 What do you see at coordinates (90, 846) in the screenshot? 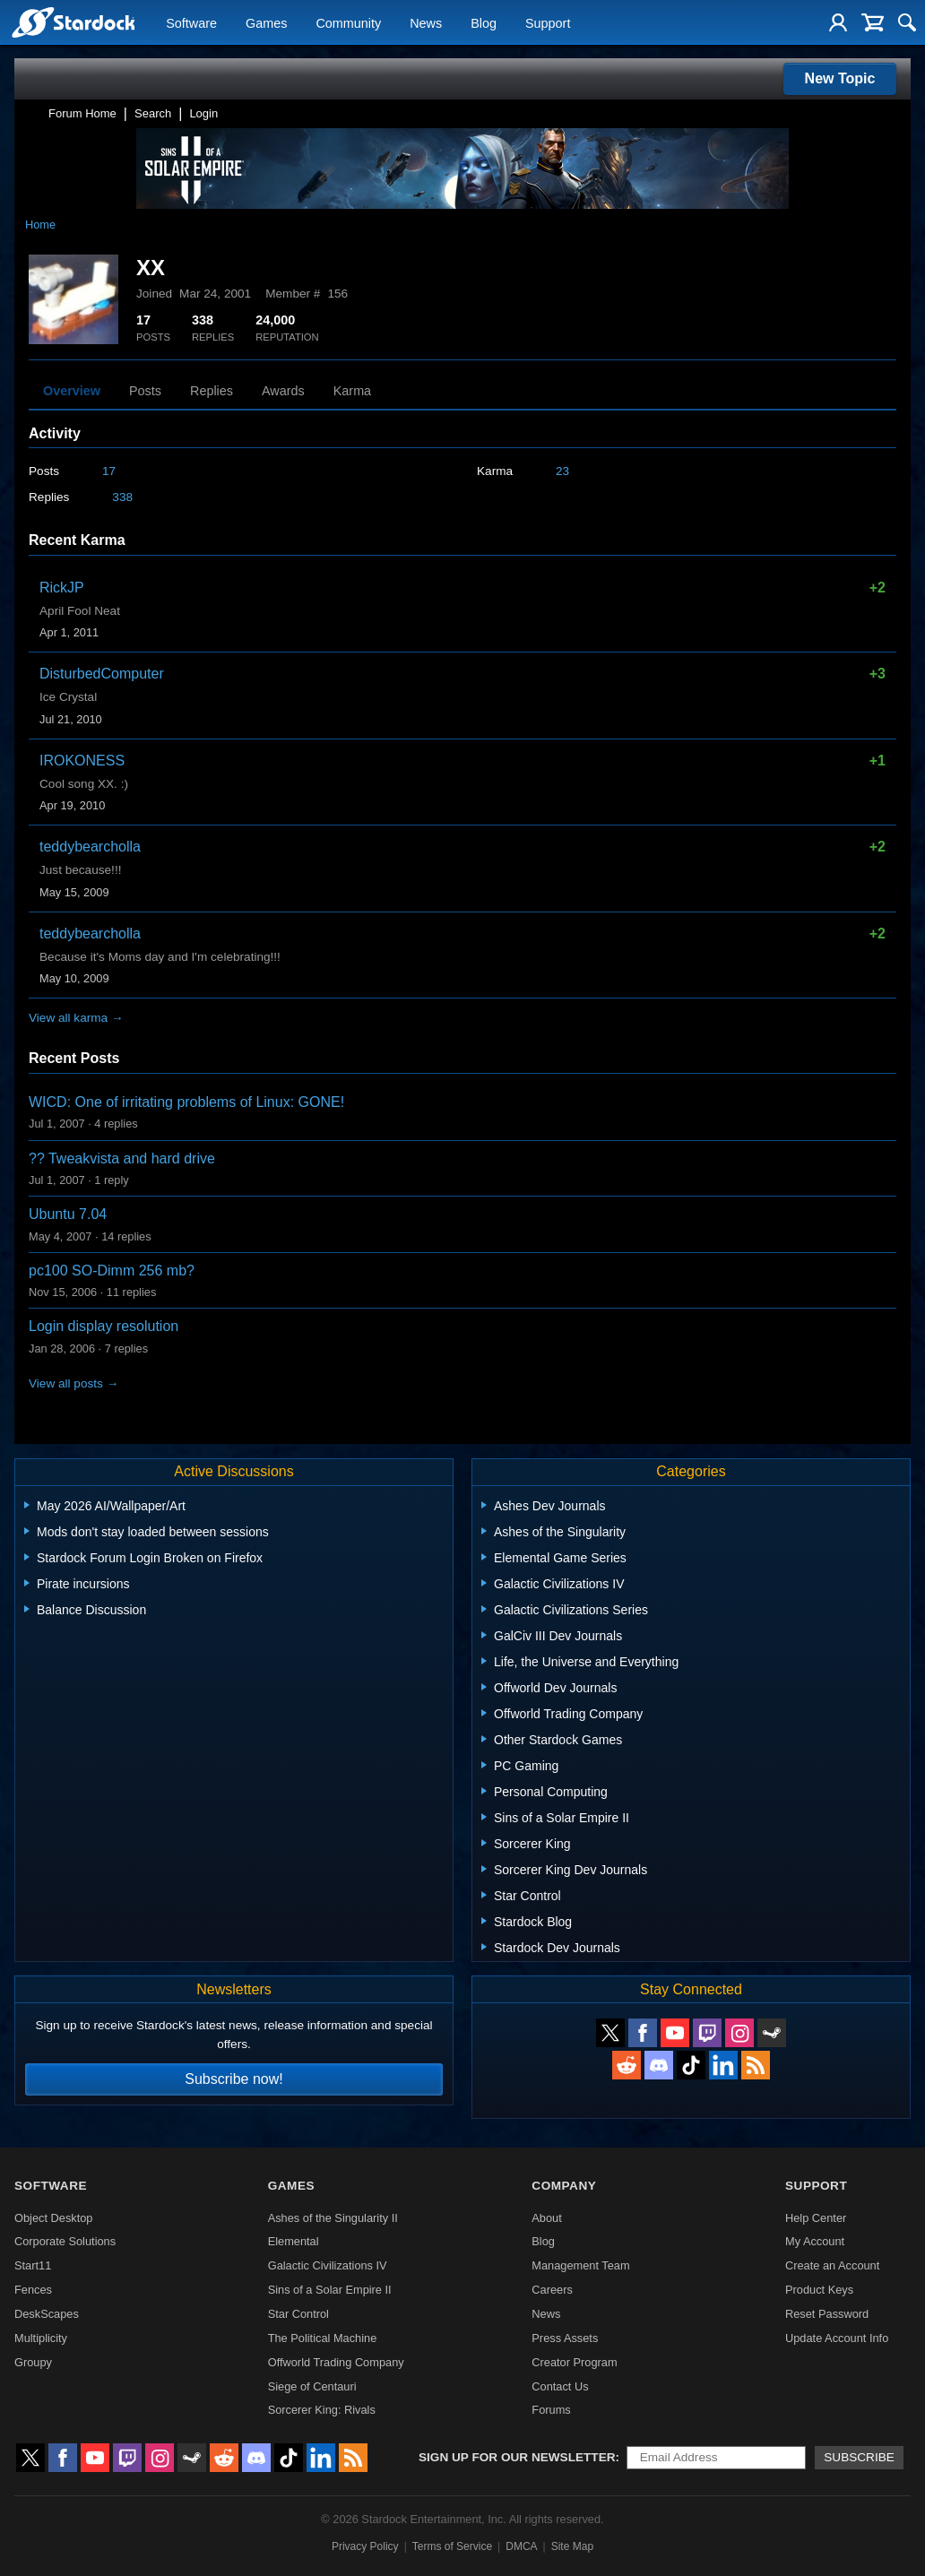
I see `teddybearcholla` at bounding box center [90, 846].